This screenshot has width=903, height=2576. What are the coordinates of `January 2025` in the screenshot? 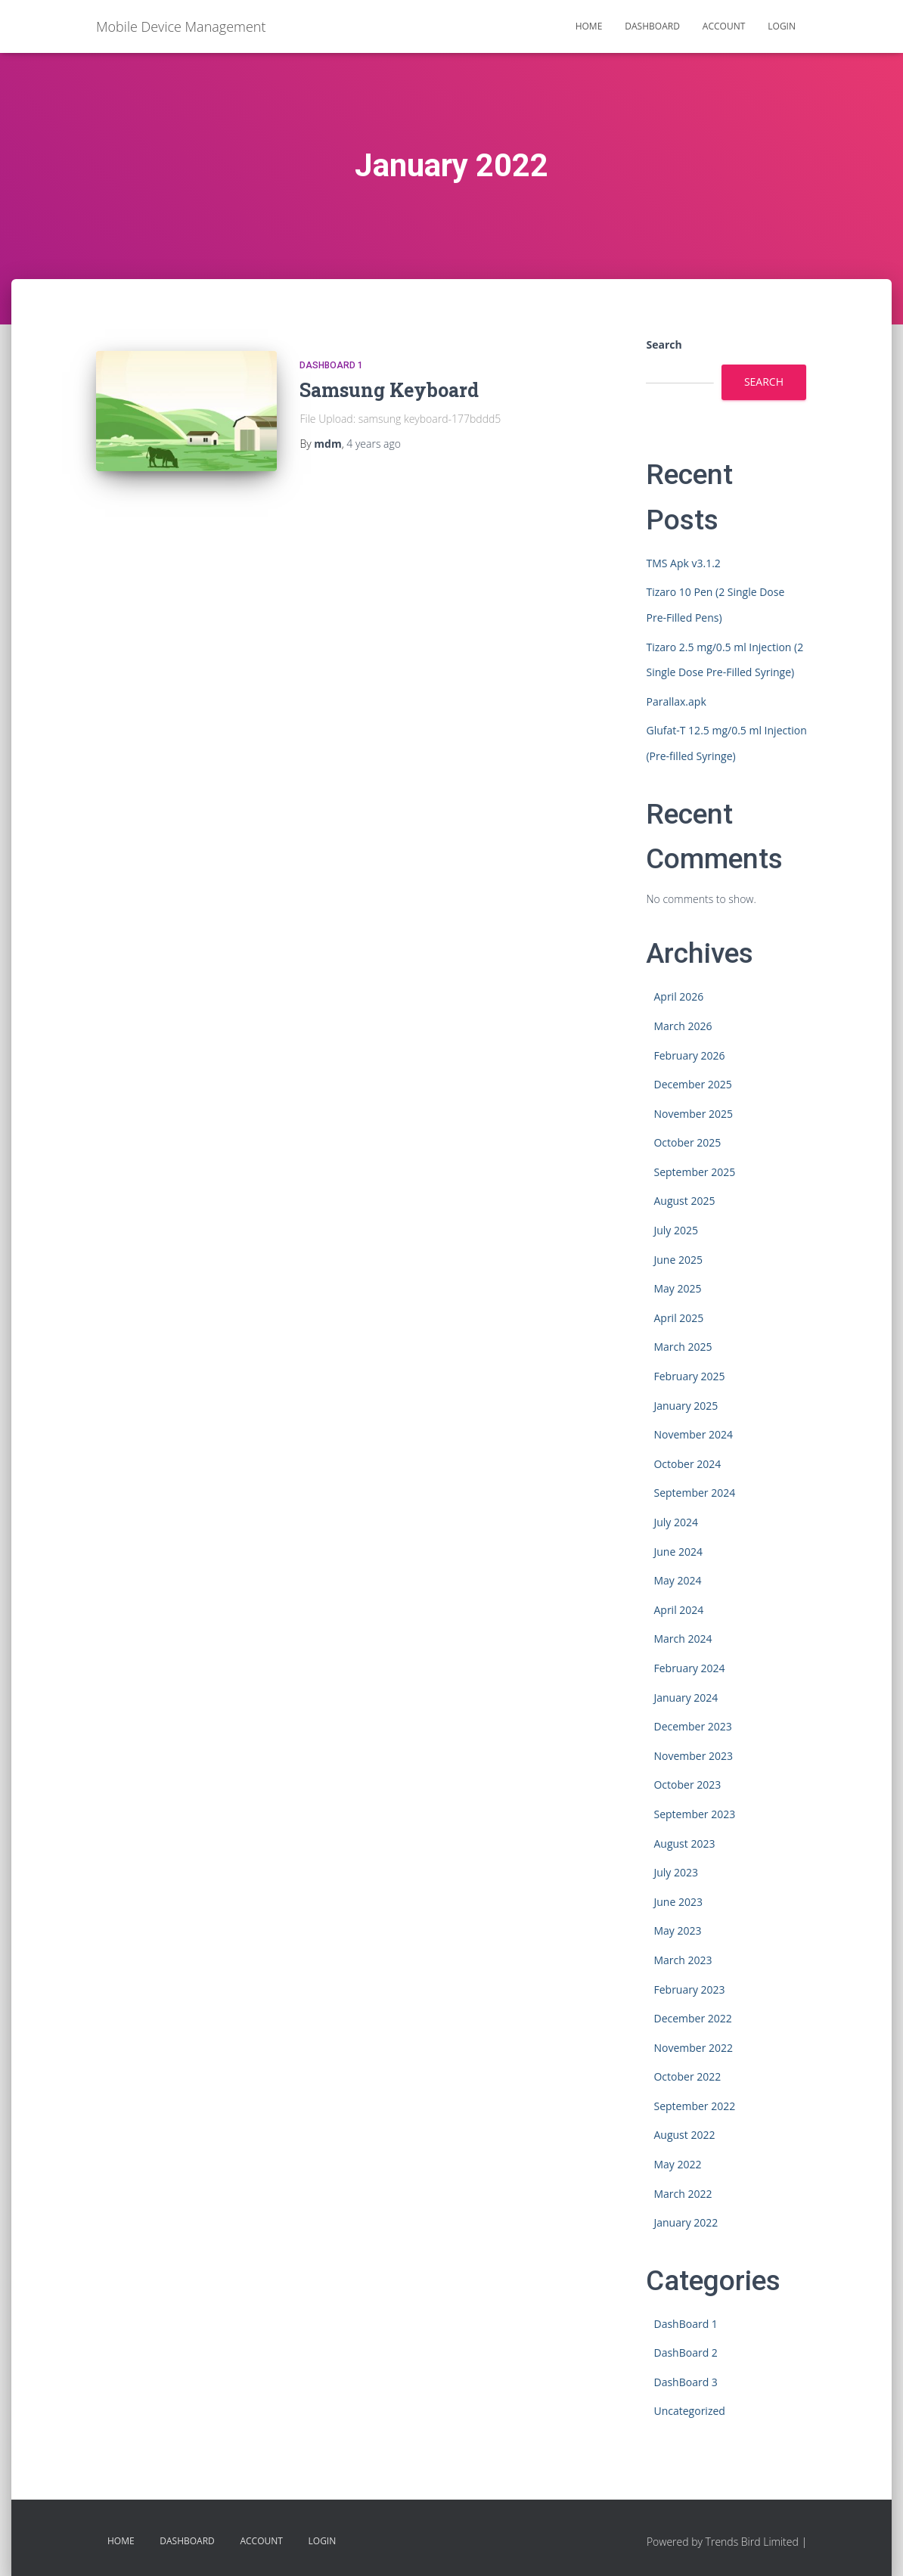 It's located at (685, 1405).